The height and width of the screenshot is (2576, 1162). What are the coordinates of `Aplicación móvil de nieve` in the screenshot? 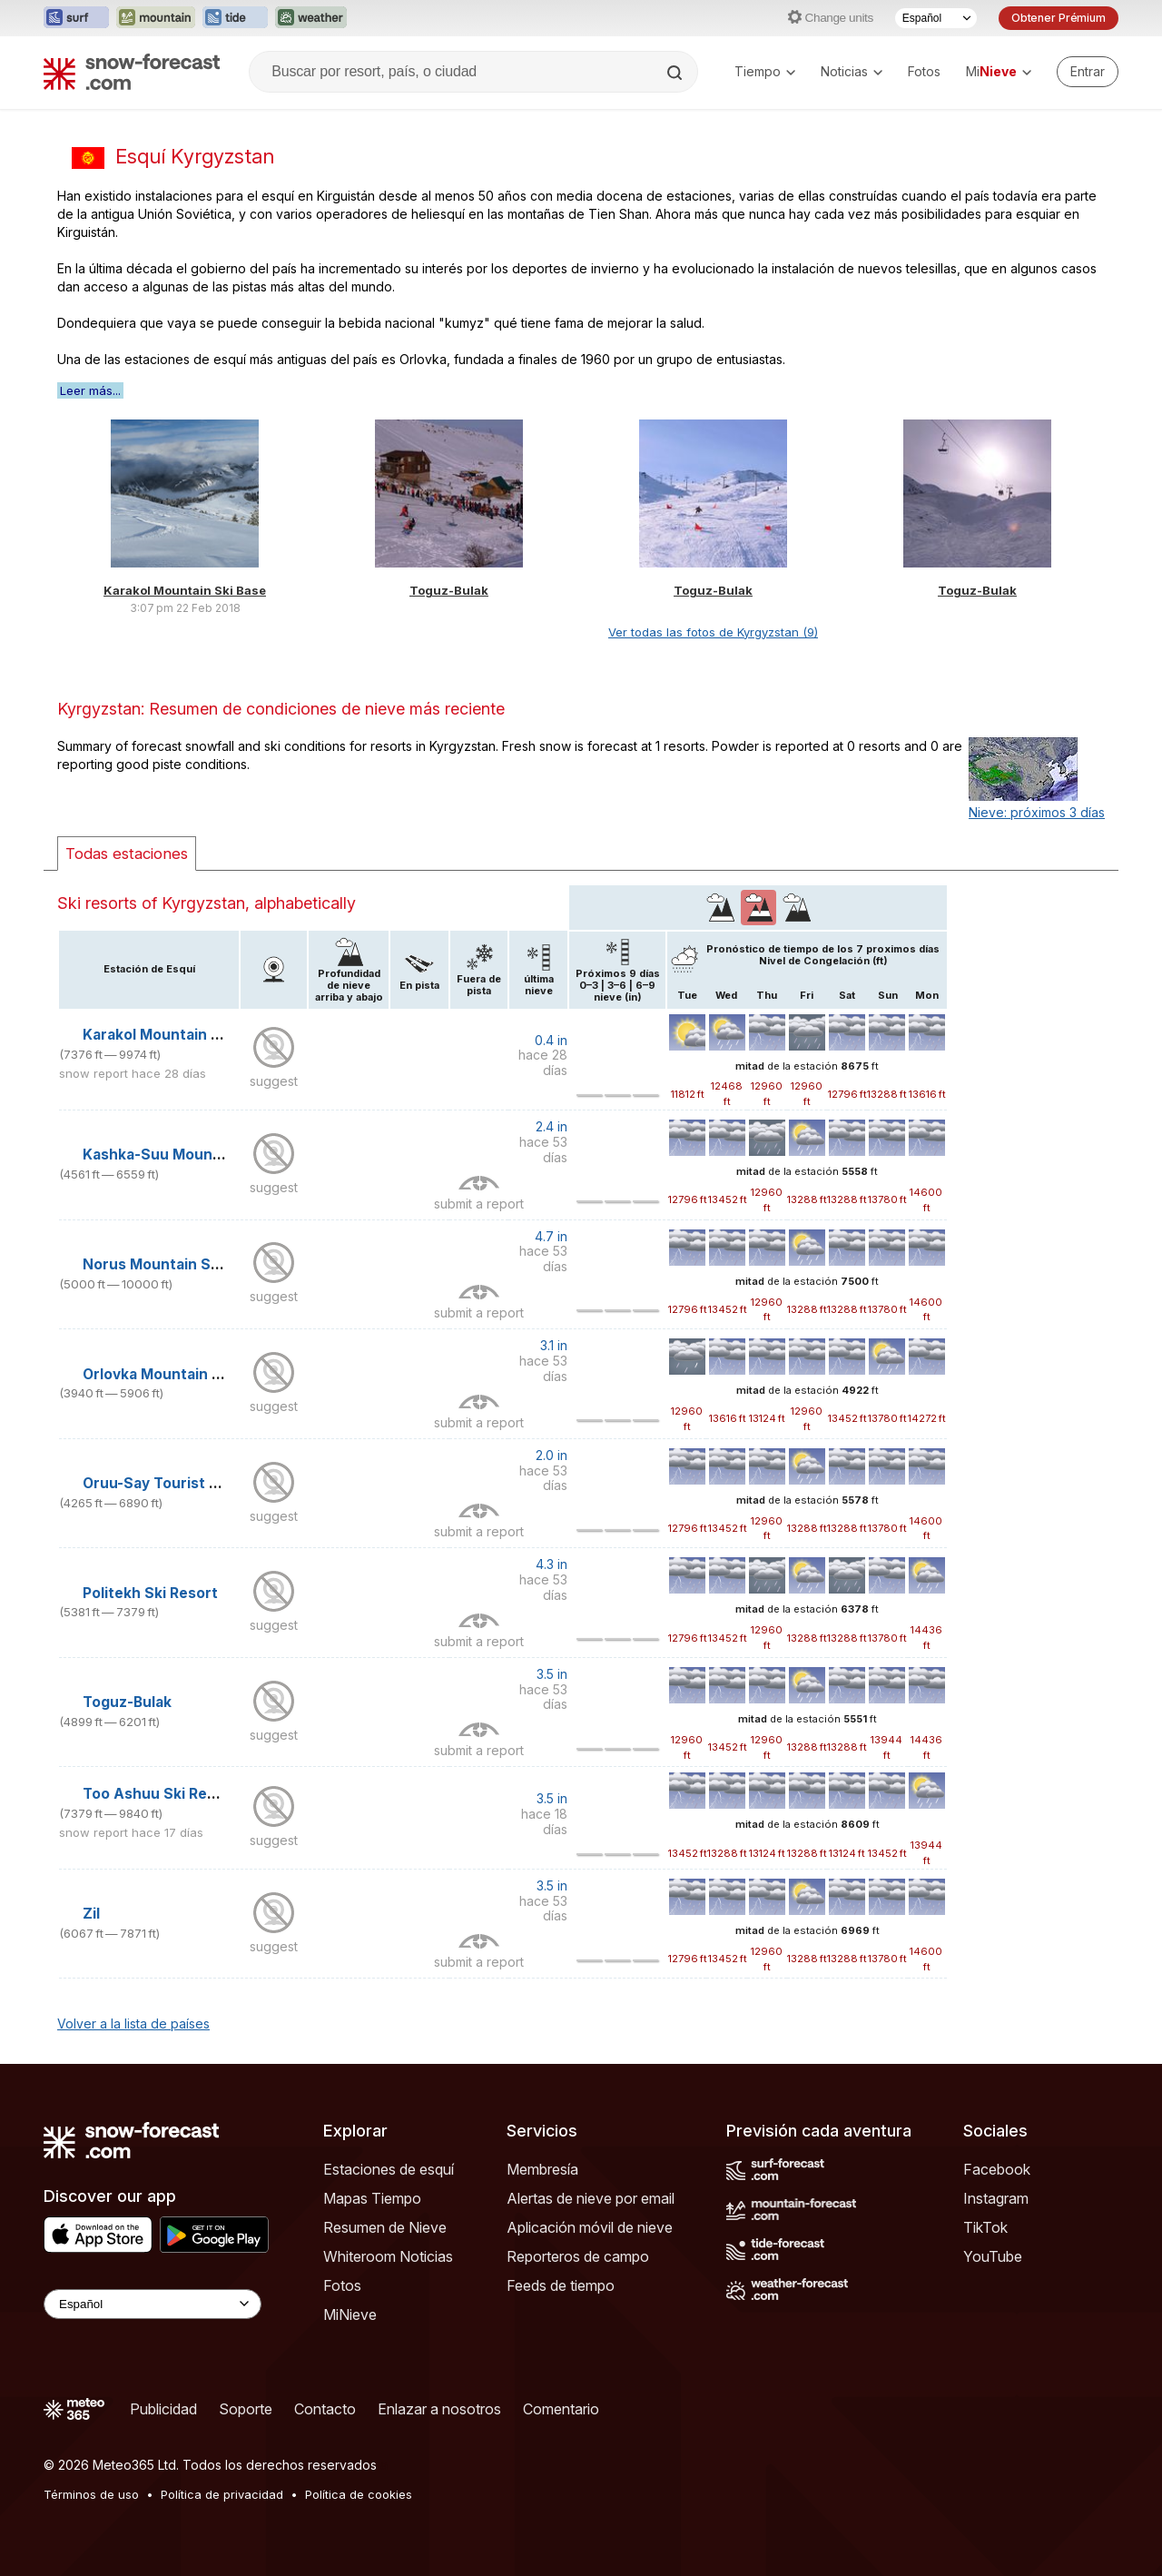 It's located at (590, 2227).